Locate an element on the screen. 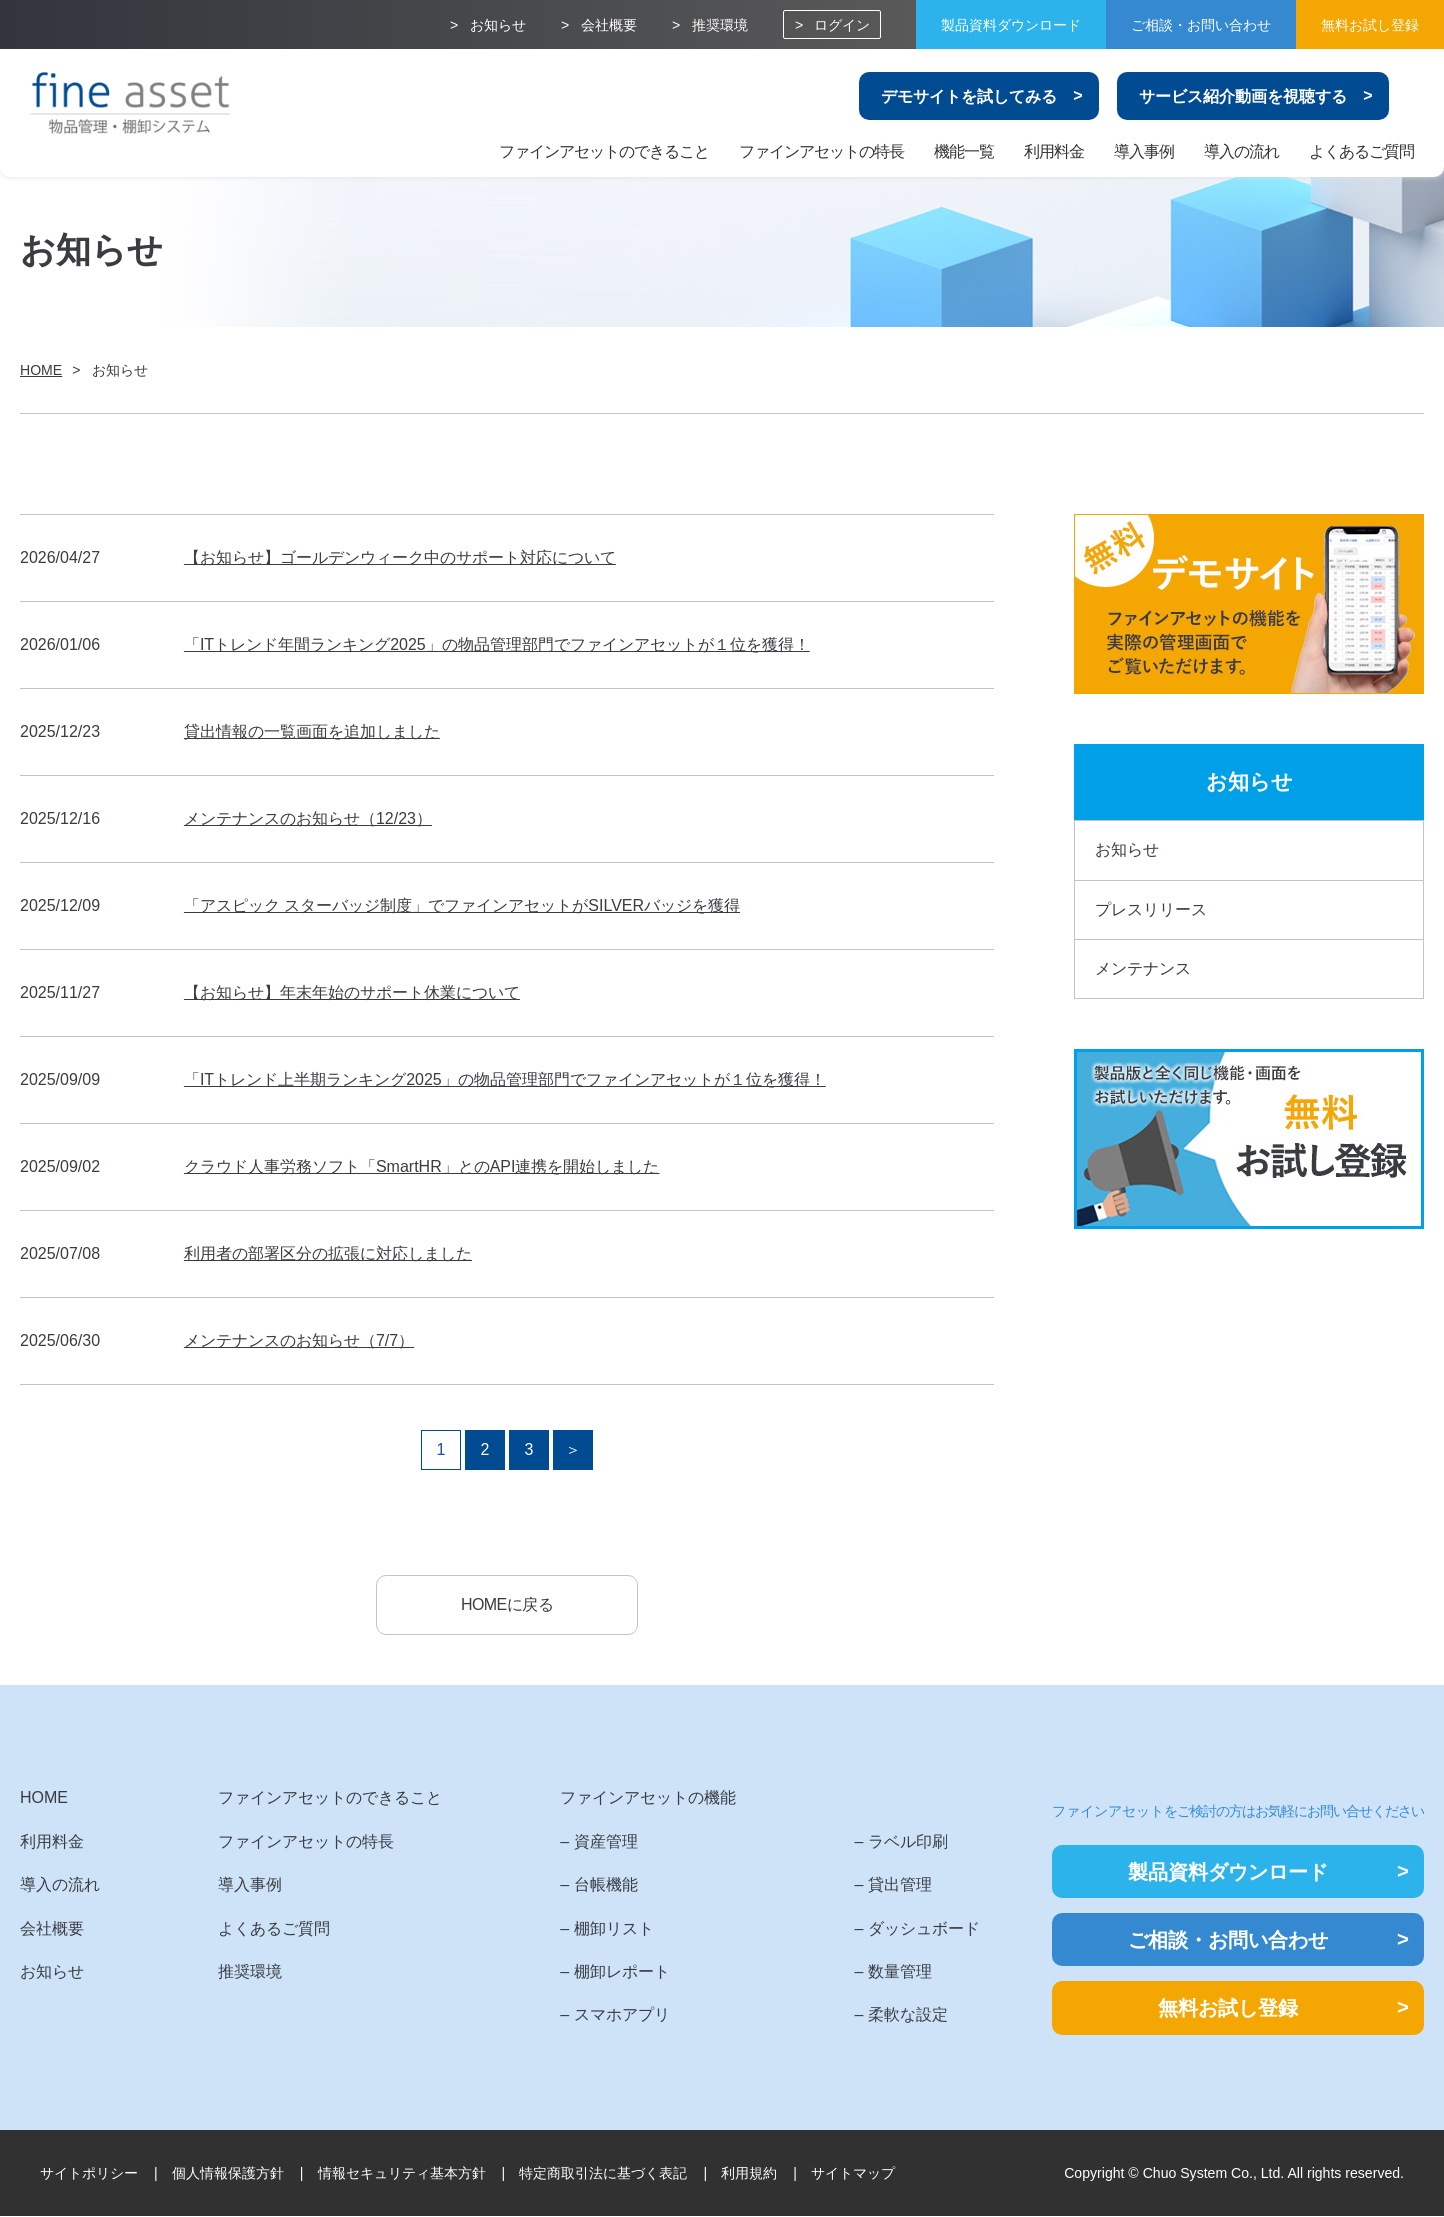  ファインアセットの機能 is located at coordinates (648, 1799).